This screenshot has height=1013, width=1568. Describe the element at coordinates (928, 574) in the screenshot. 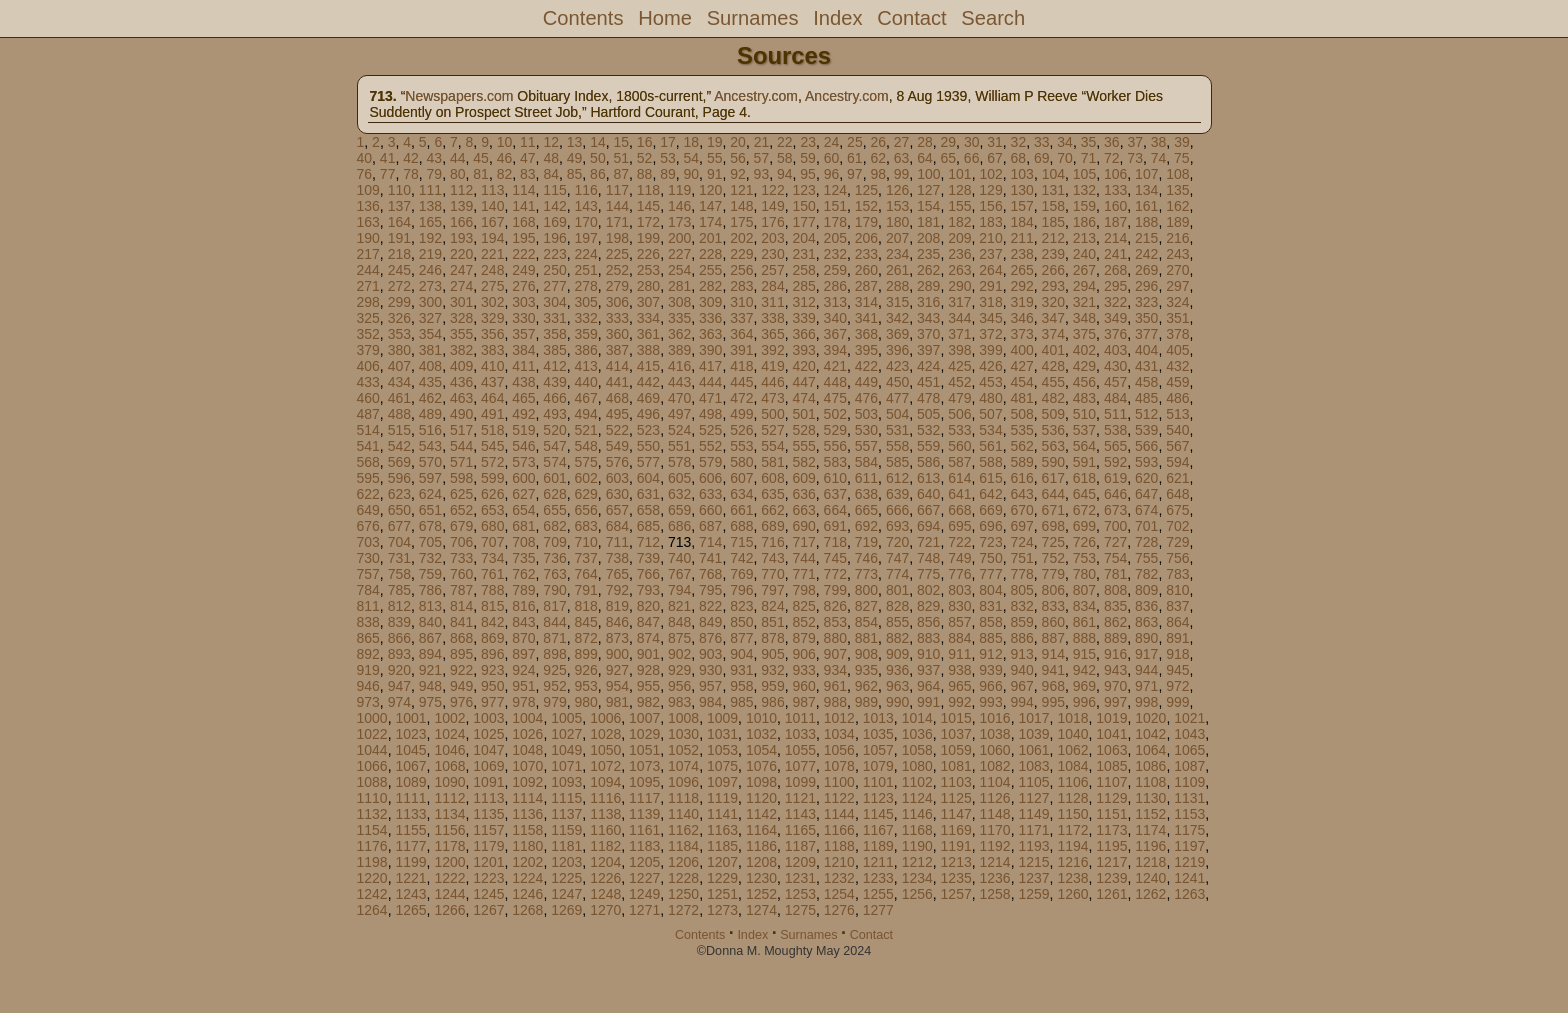

I see `775` at that location.